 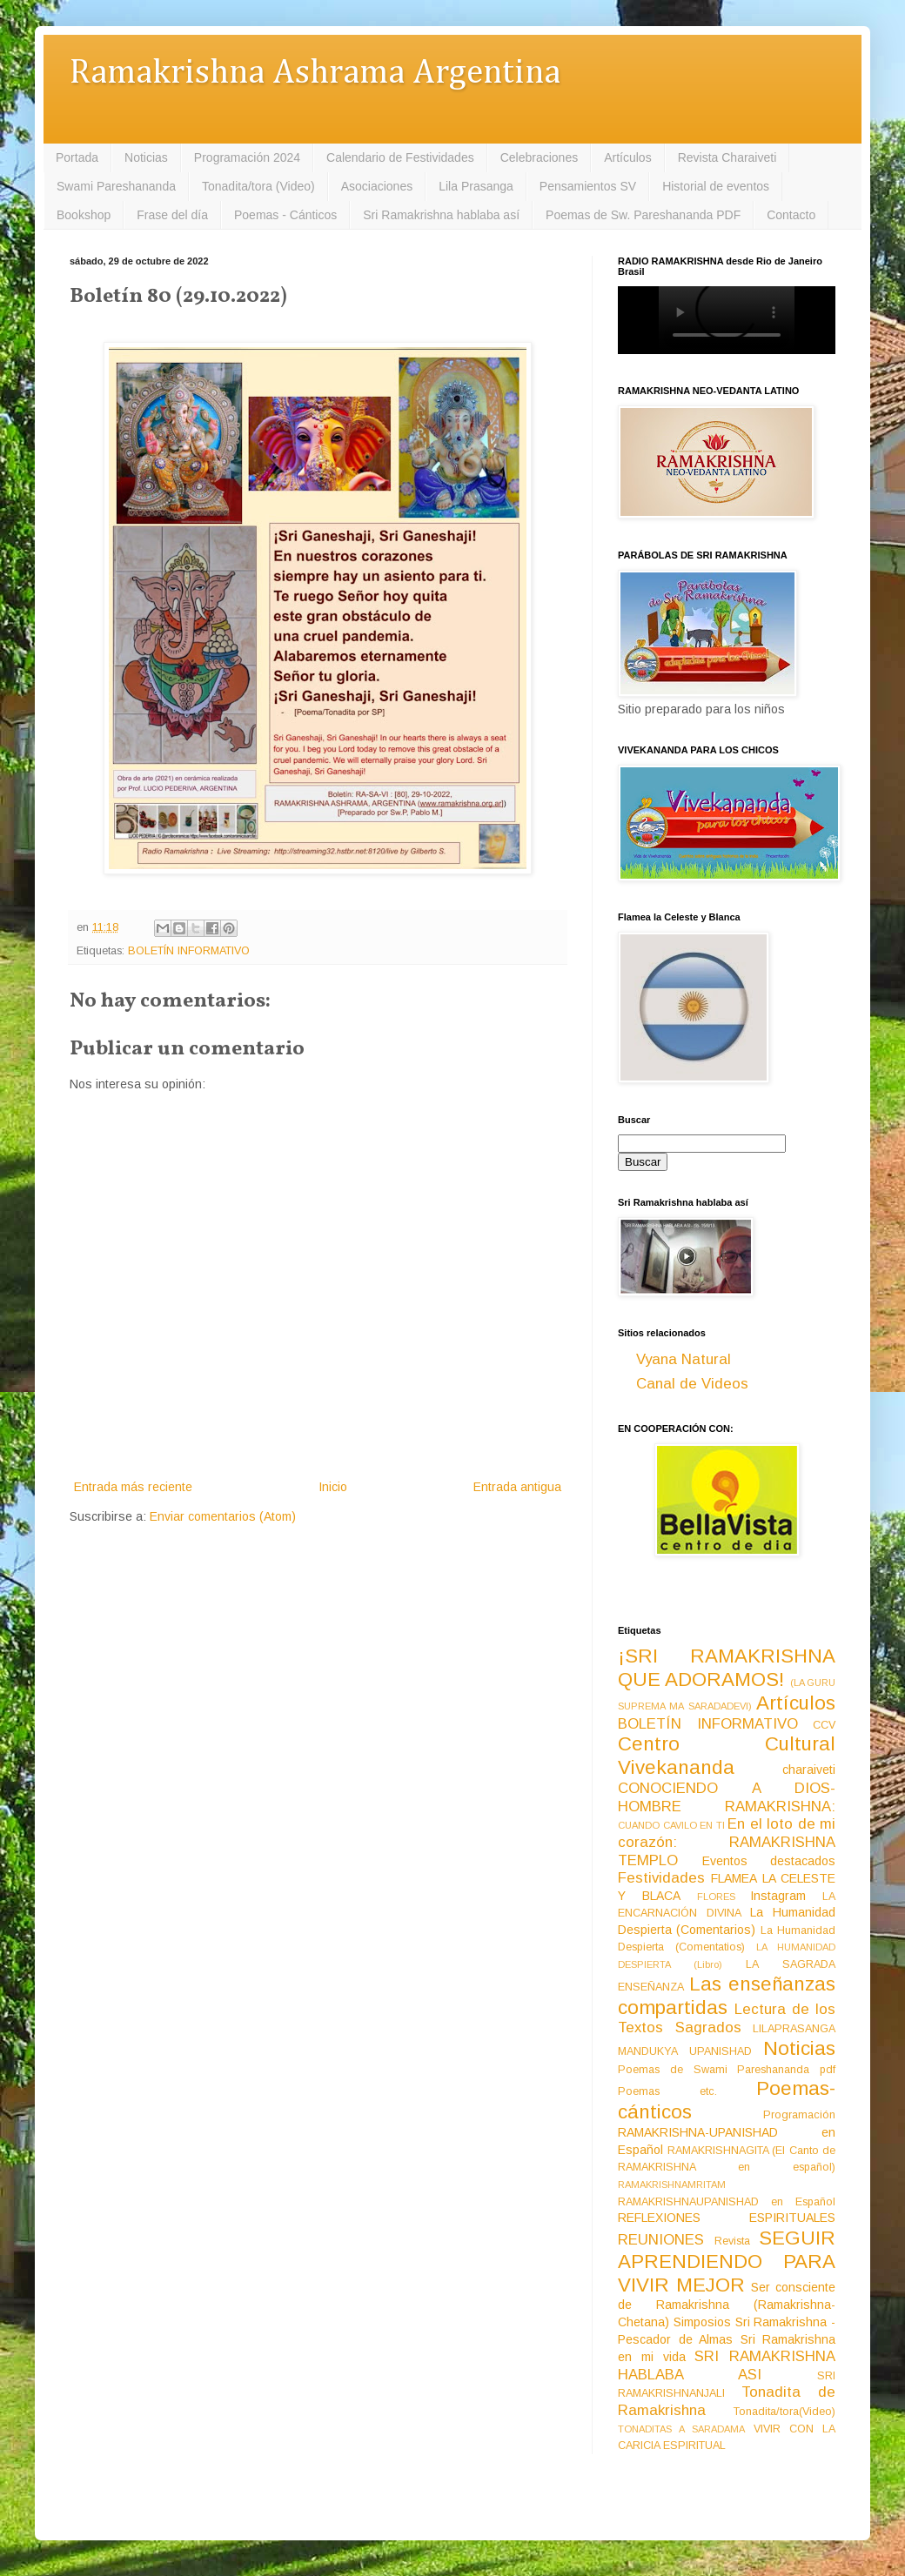 I want to click on Swami Pareshananda, so click(x=116, y=186).